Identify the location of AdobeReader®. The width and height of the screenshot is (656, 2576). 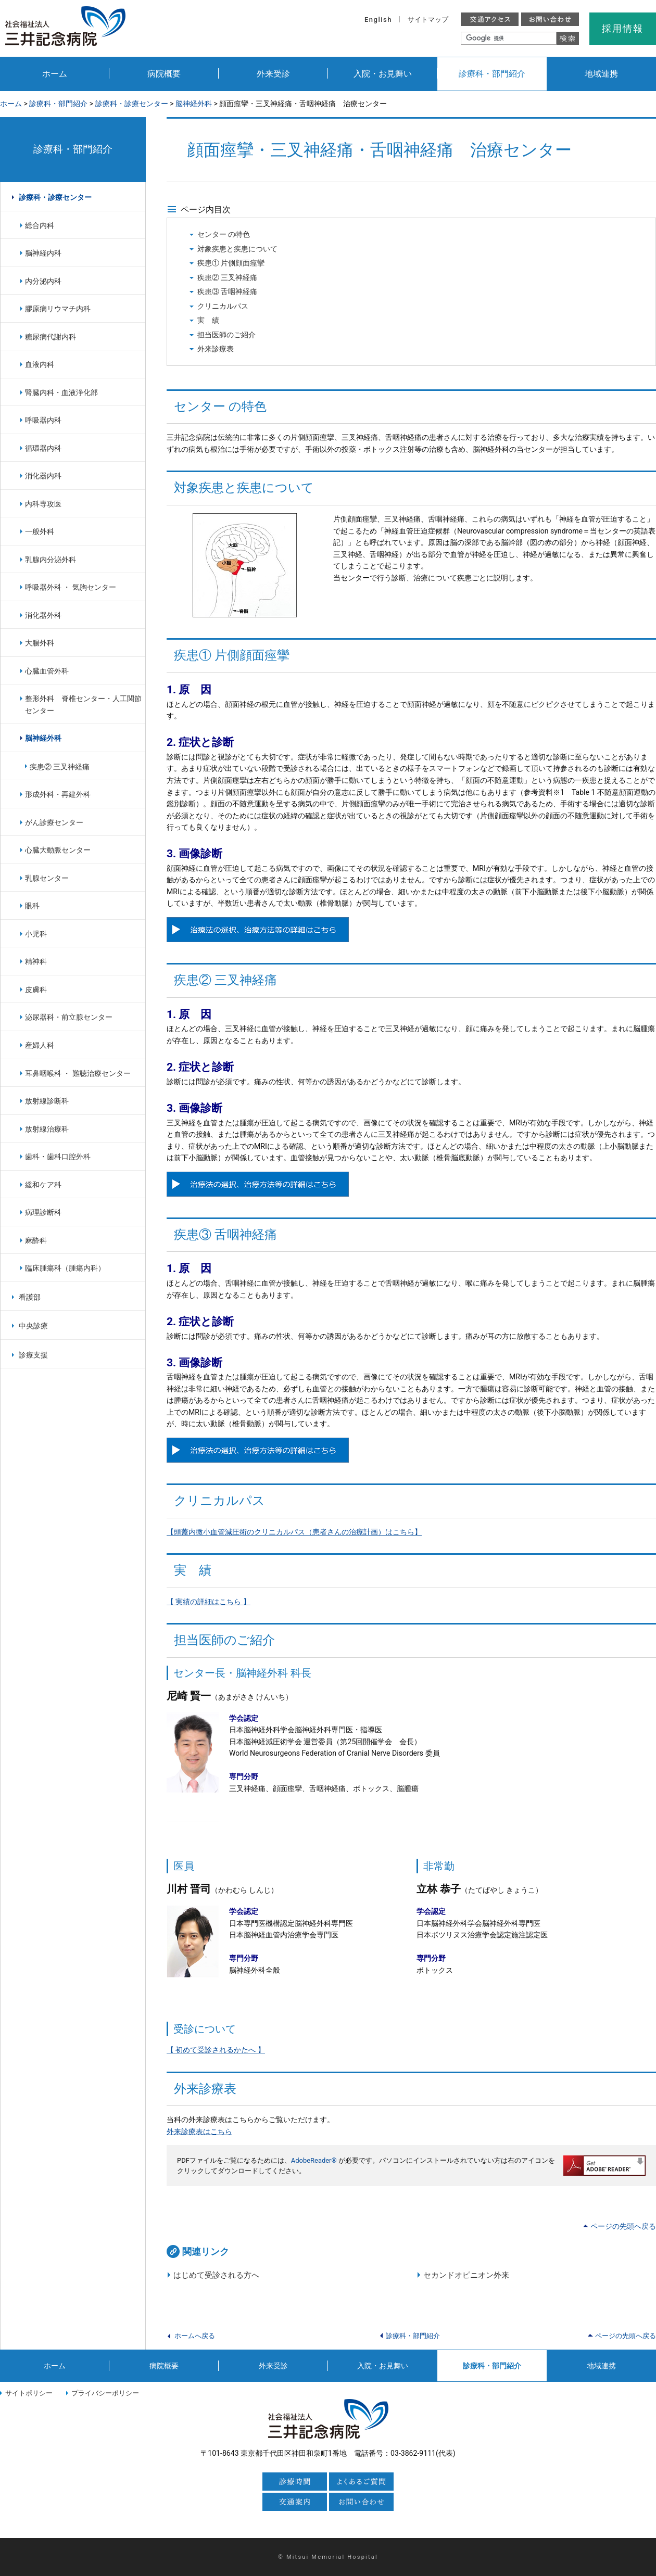
(314, 2160).